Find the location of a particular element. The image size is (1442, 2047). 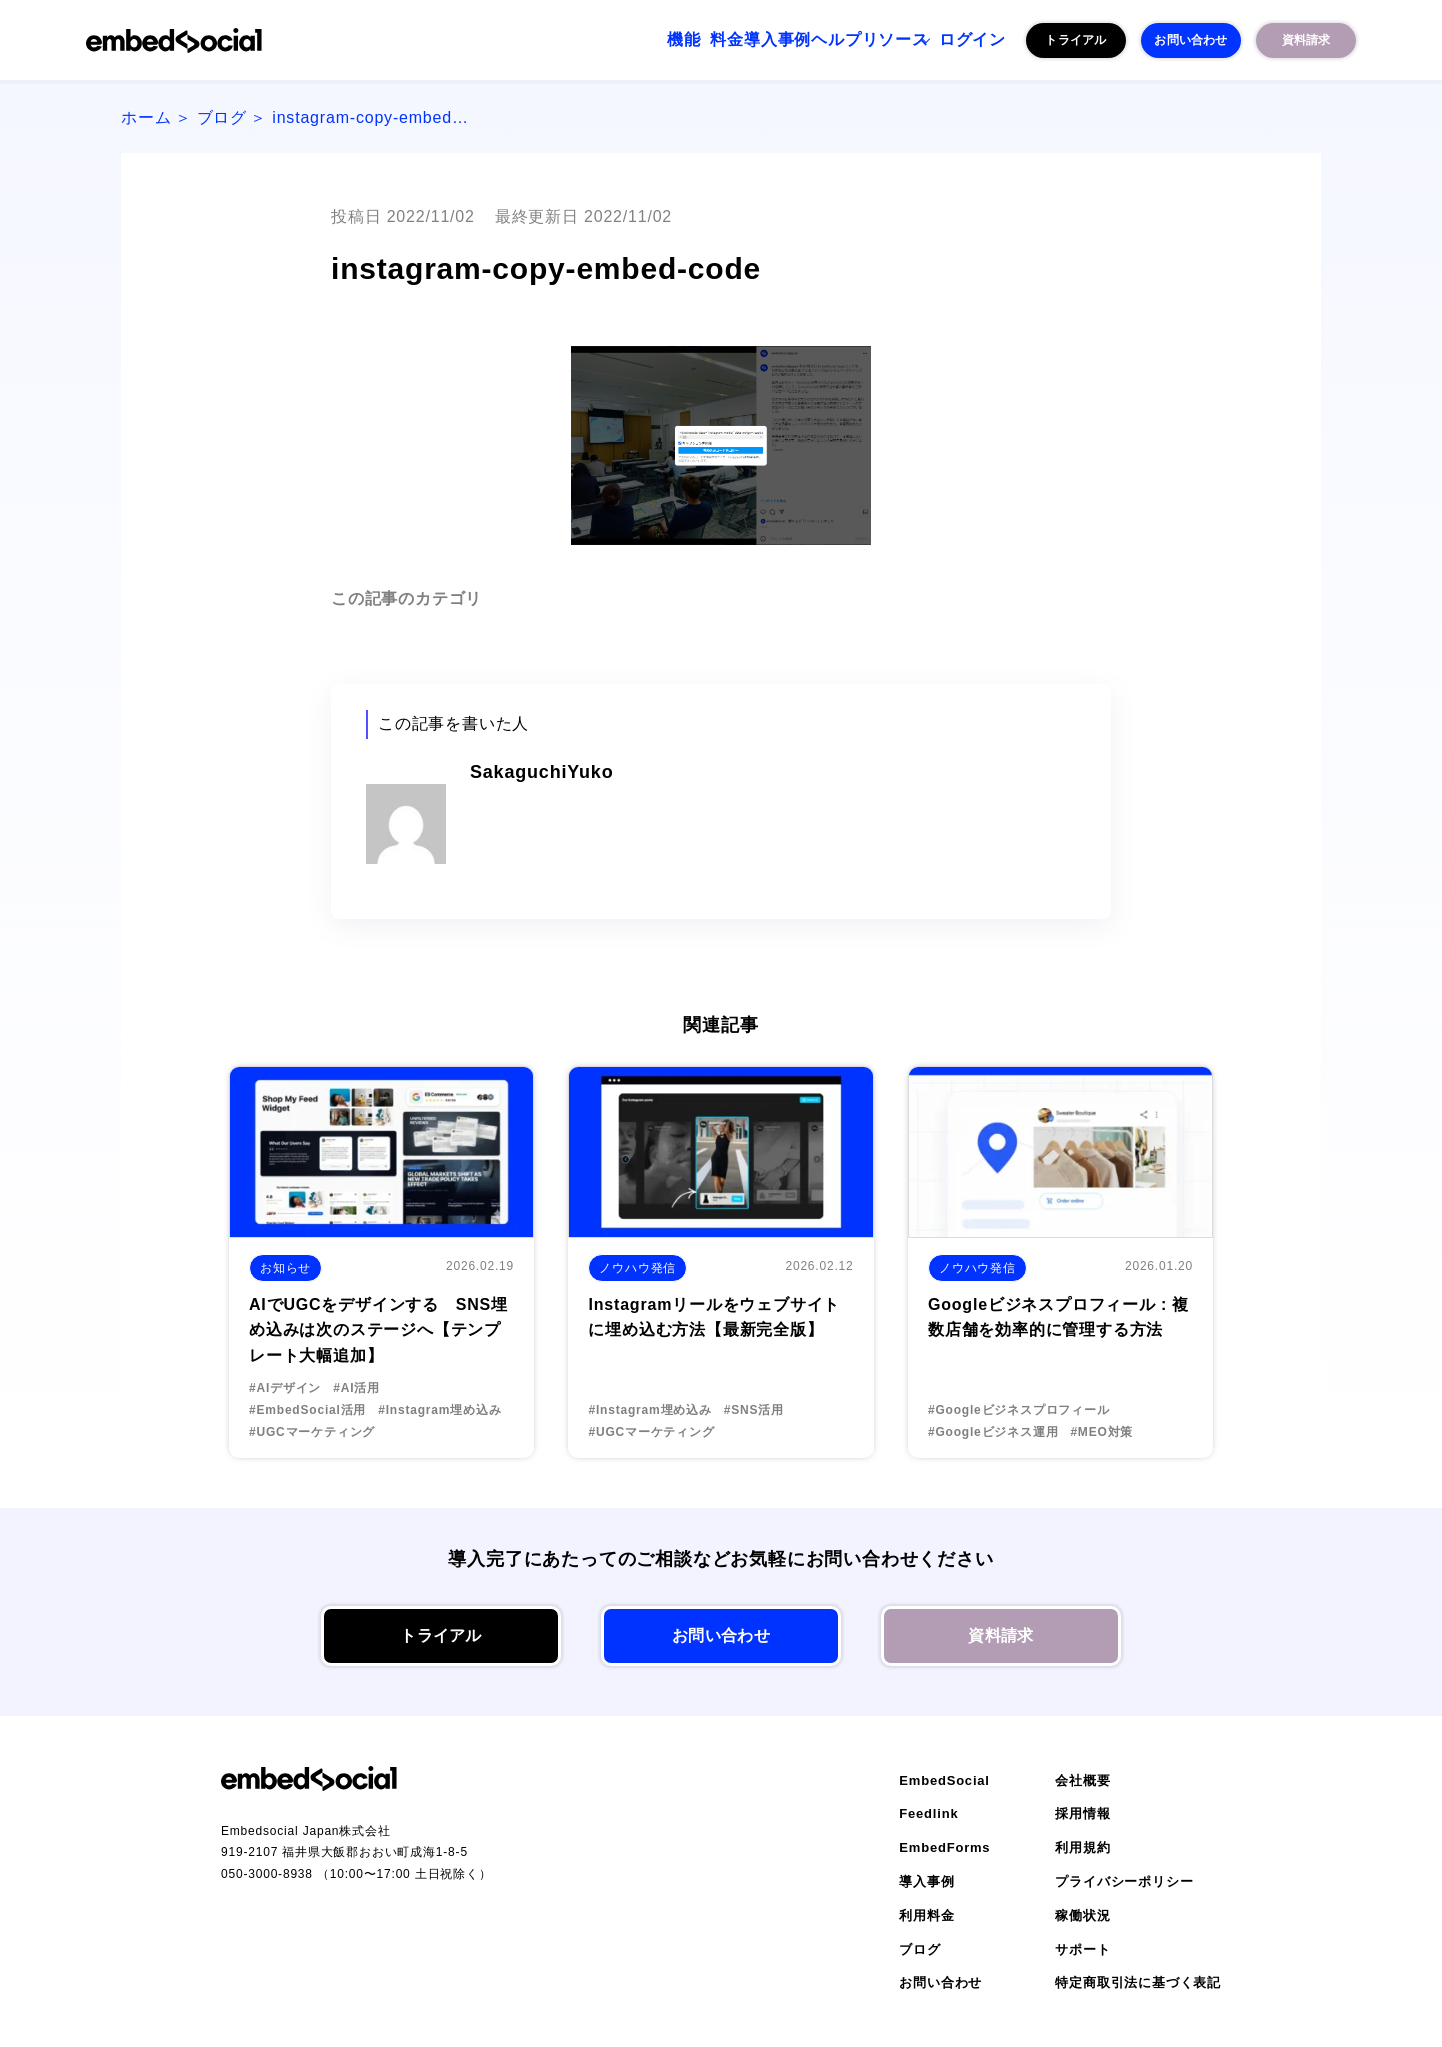

会社概要 is located at coordinates (1082, 1780).